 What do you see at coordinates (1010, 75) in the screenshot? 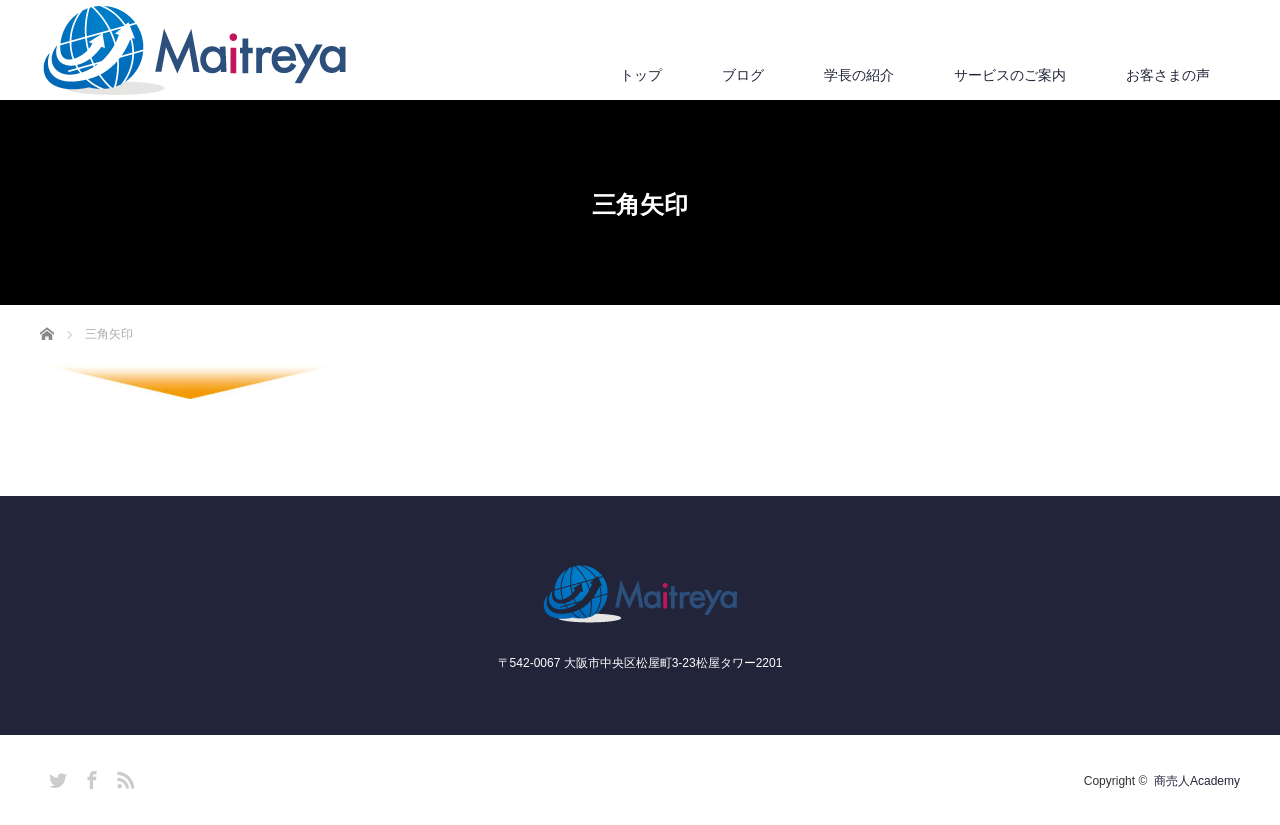
I see `サービスのご案内` at bounding box center [1010, 75].